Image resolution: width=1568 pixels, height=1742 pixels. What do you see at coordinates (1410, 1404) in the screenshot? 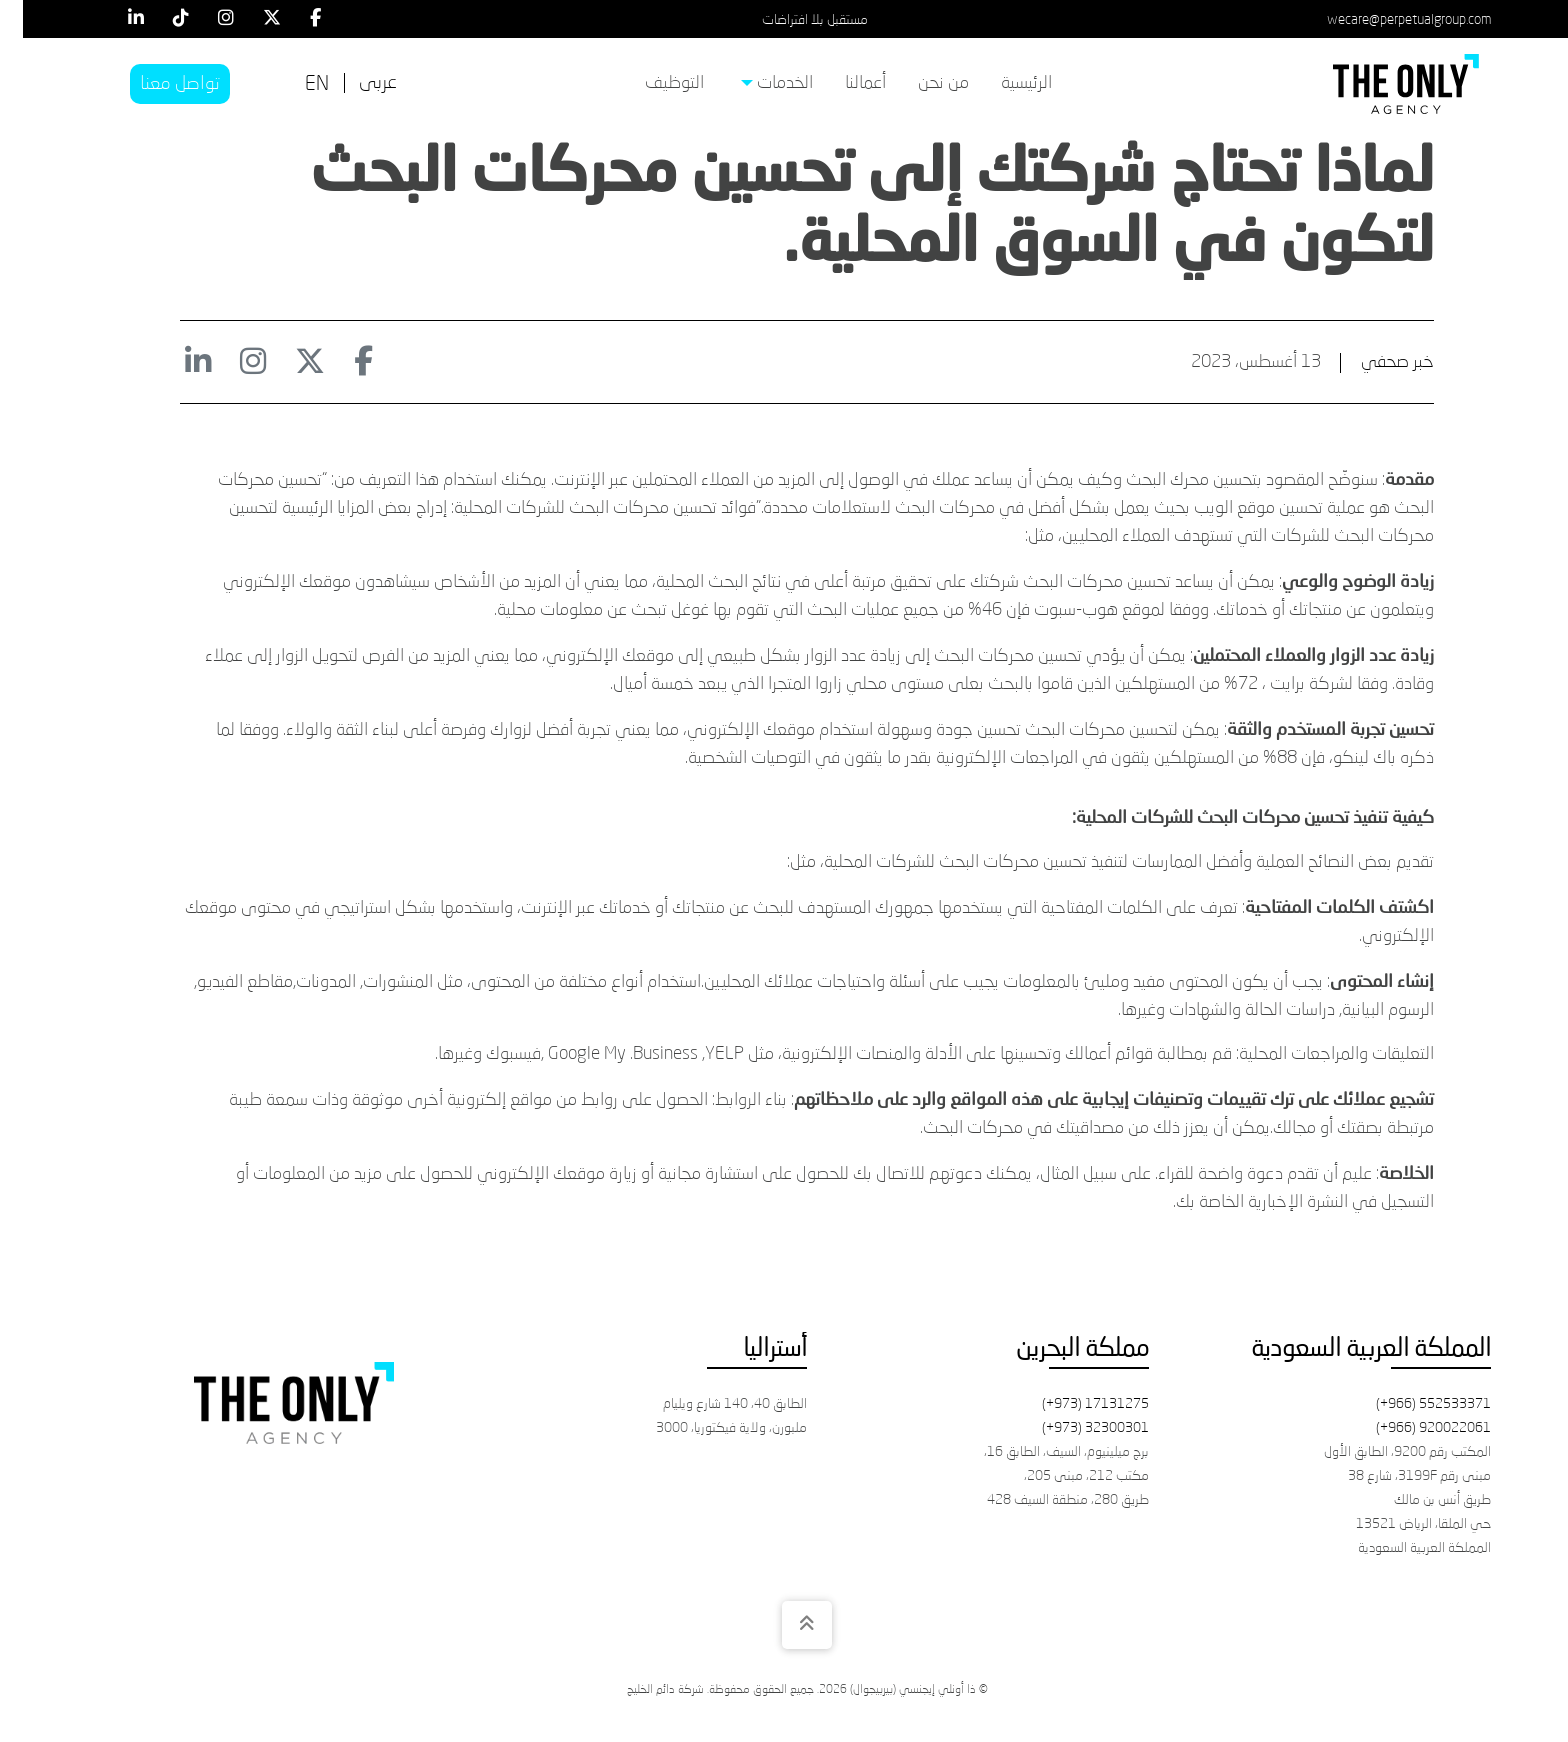
I see `(+966) 552533371` at bounding box center [1410, 1404].